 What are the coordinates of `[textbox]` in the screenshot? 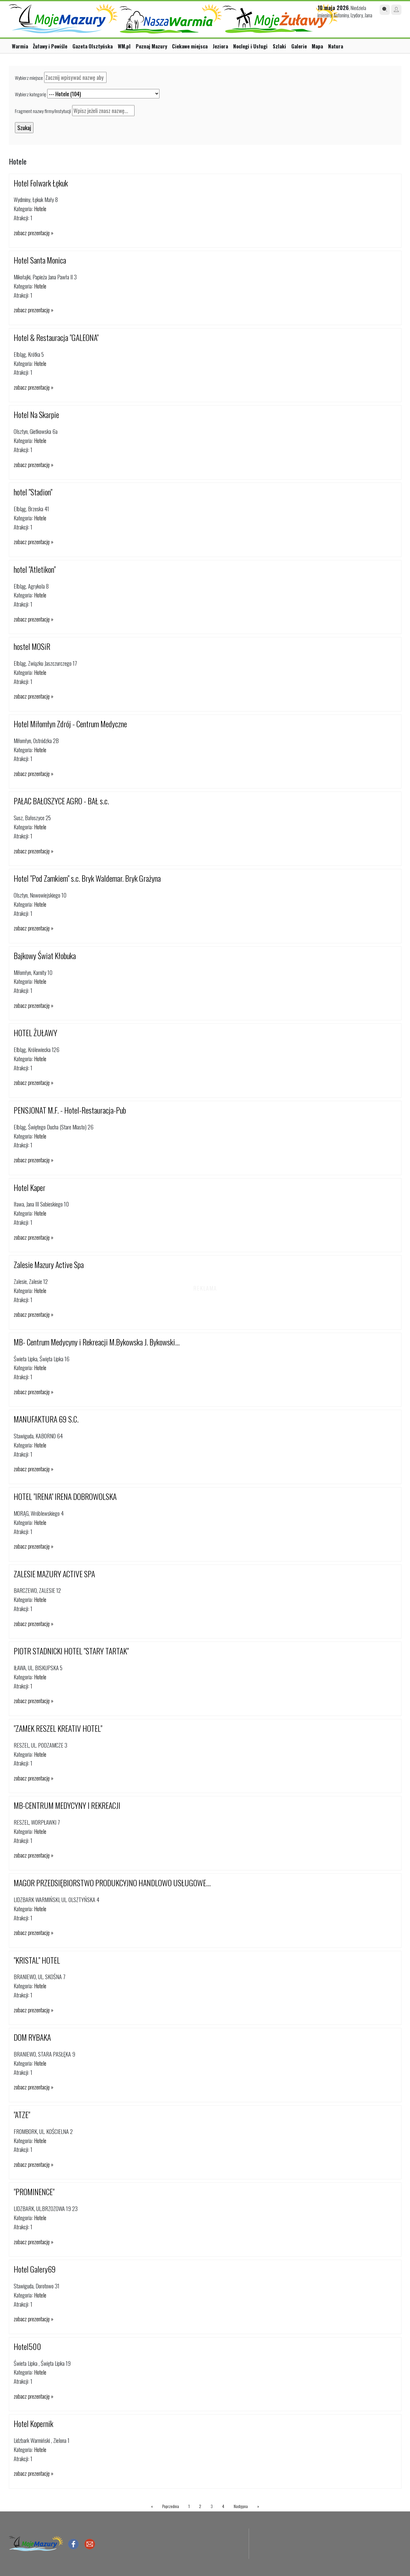 It's located at (75, 77).